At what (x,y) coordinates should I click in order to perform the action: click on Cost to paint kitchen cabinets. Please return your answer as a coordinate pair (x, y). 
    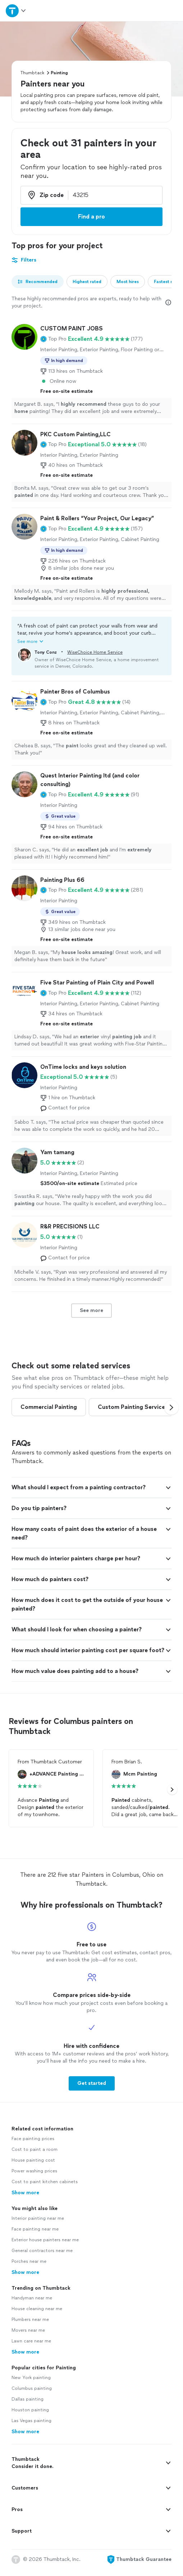
    Looking at the image, I should click on (45, 2188).